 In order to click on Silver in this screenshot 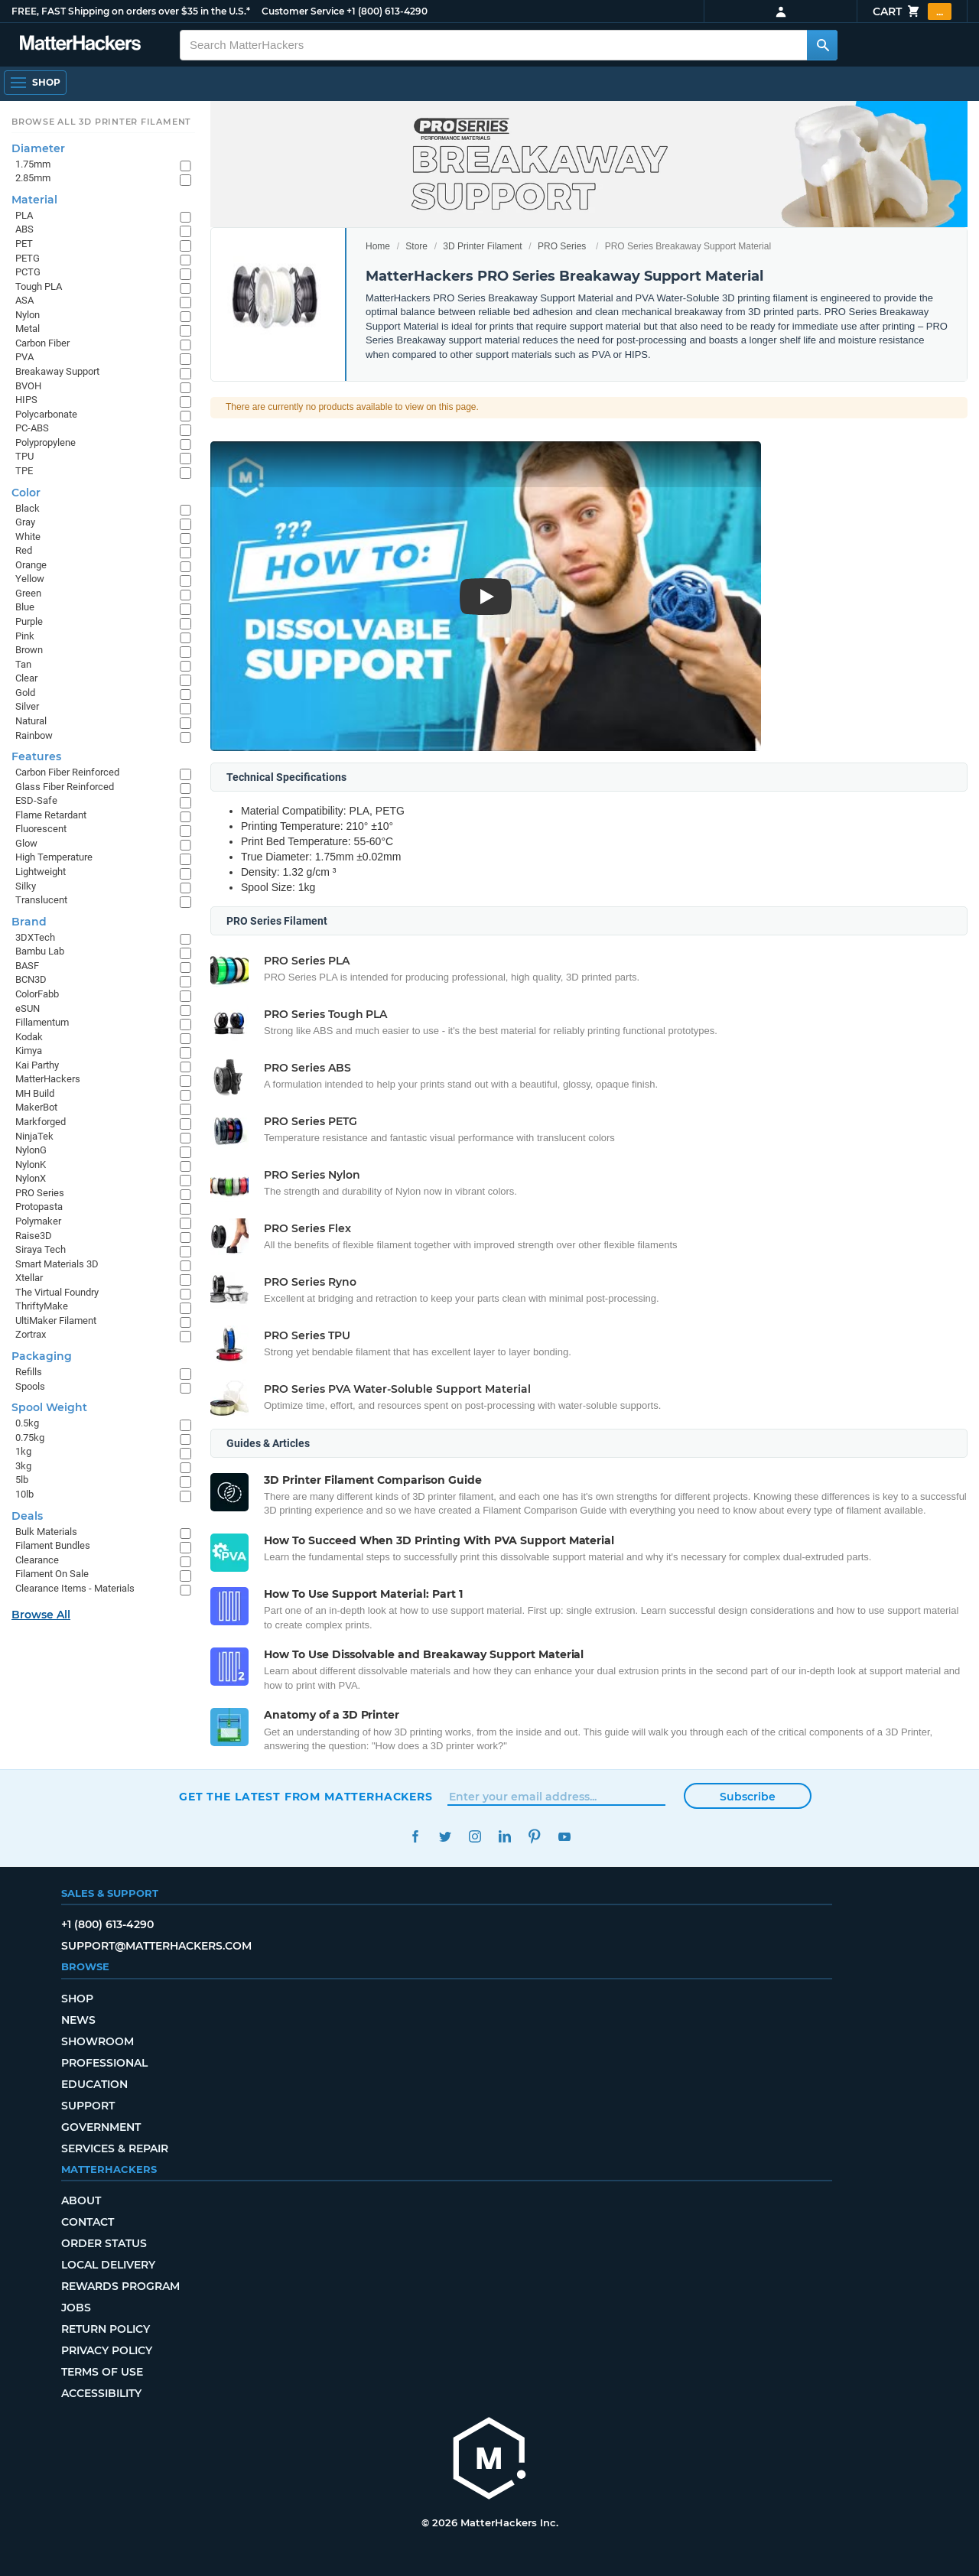, I will do `click(27, 706)`.